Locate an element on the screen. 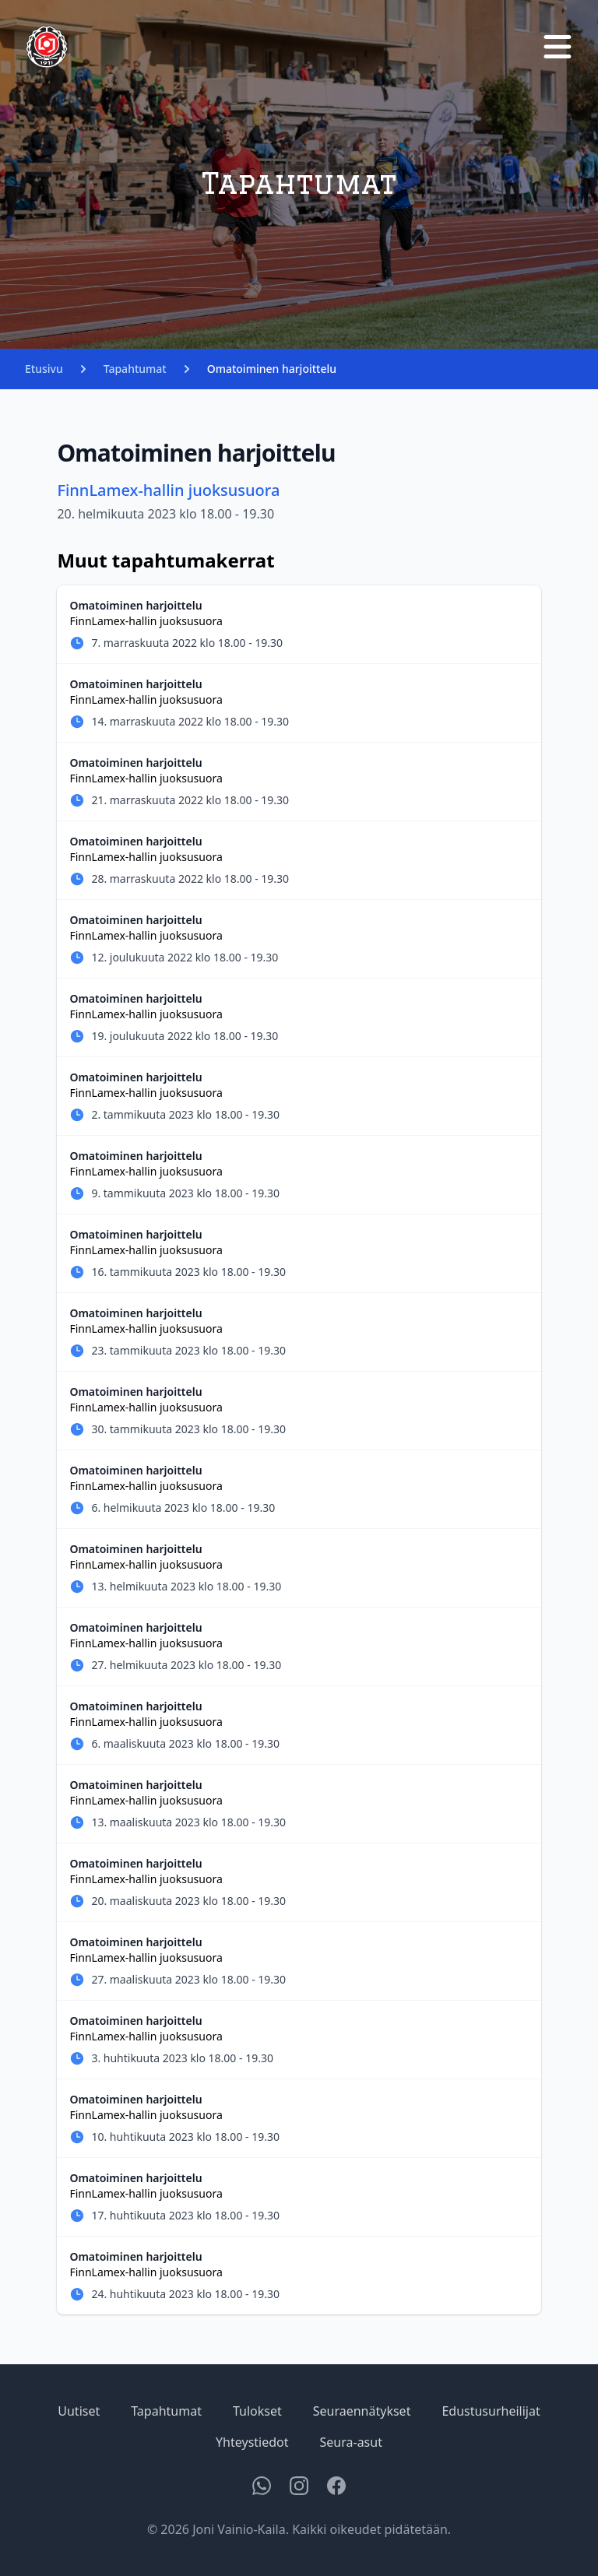 This screenshot has height=2576, width=598. Uutiset is located at coordinates (79, 2411).